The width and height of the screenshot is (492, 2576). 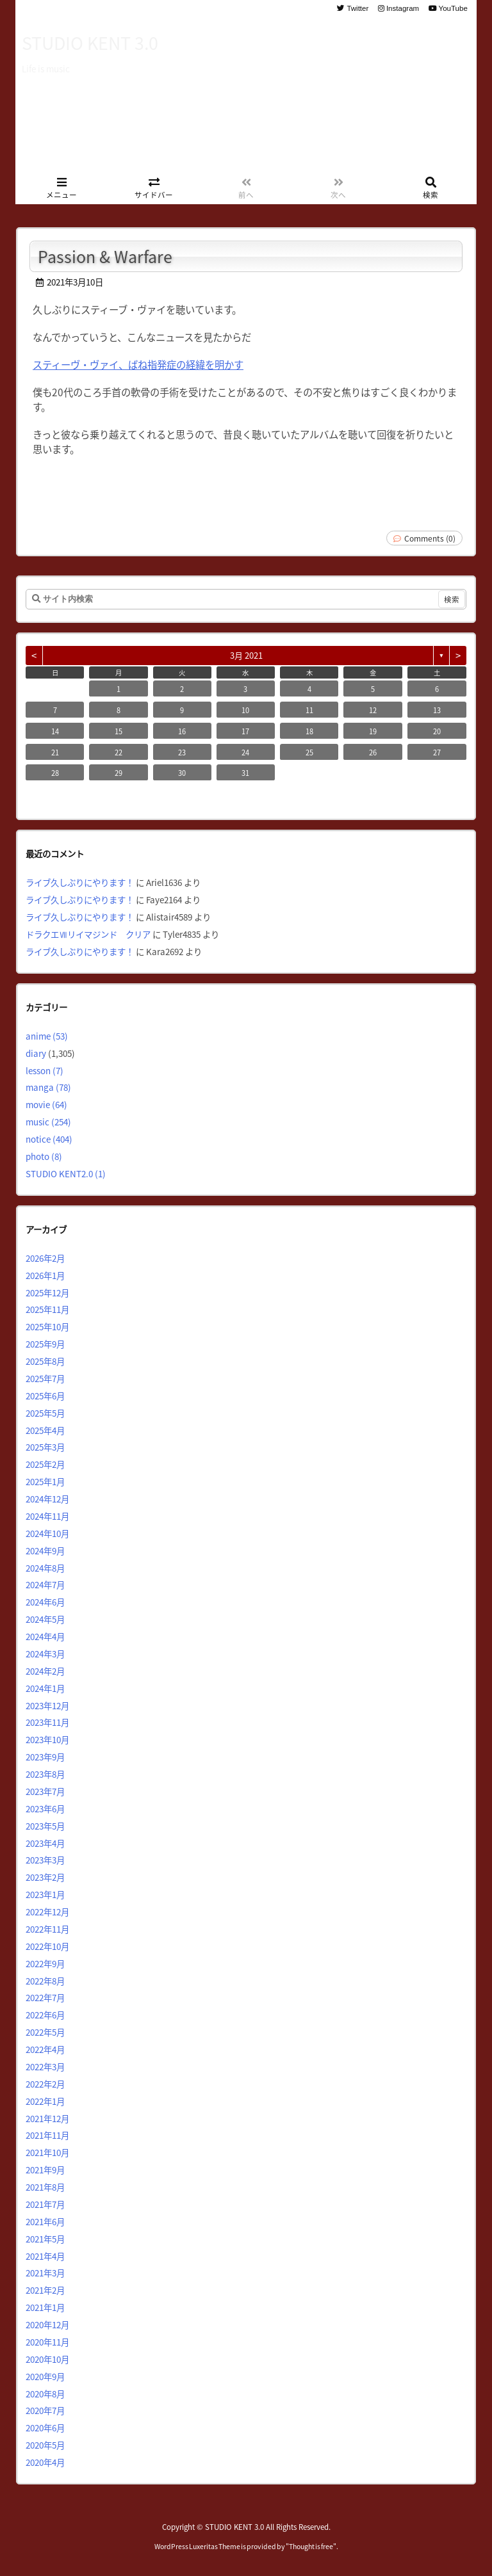 What do you see at coordinates (45, 2083) in the screenshot?
I see `2022年2月` at bounding box center [45, 2083].